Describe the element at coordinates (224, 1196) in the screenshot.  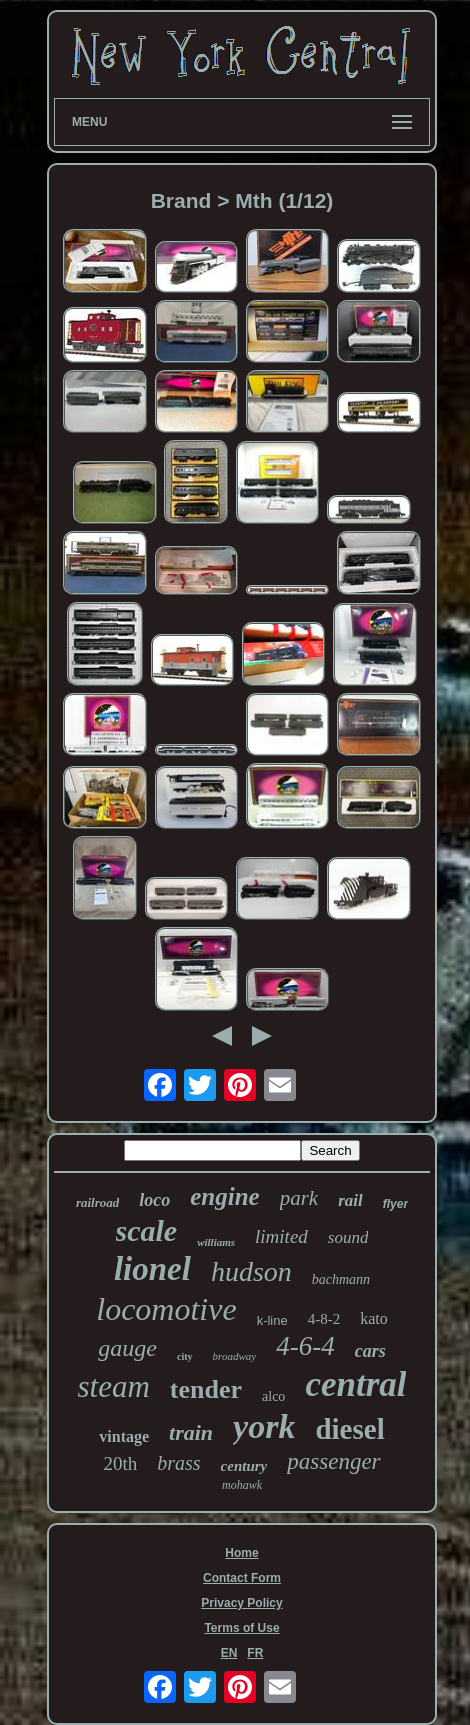
I see `engine` at that location.